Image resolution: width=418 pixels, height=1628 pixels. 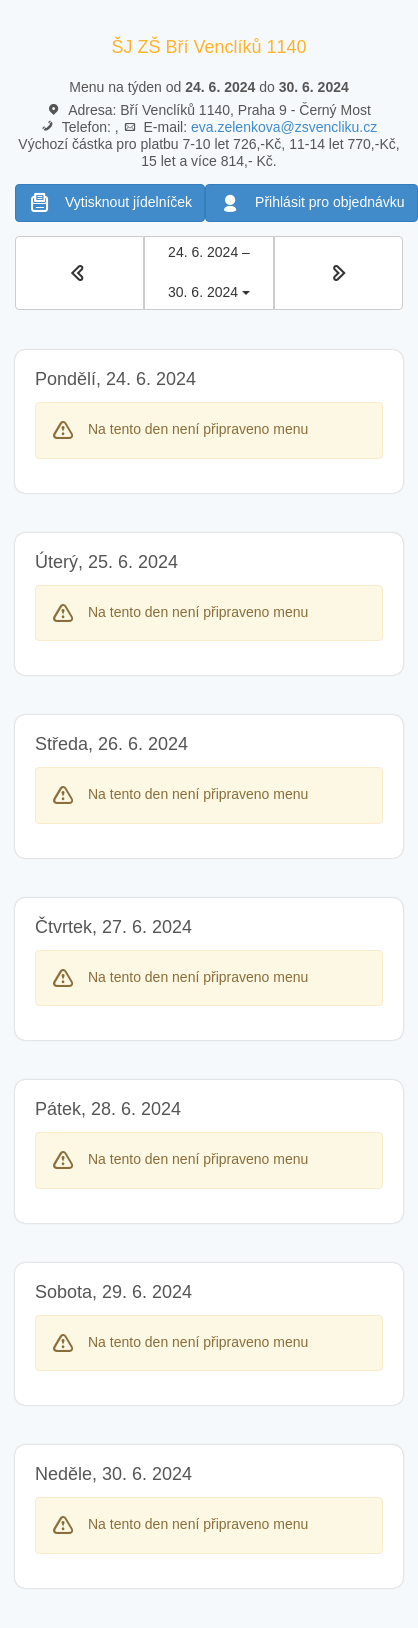 What do you see at coordinates (208, 272) in the screenshot?
I see `24. 6. 2024 – 30. 6. 2024` at bounding box center [208, 272].